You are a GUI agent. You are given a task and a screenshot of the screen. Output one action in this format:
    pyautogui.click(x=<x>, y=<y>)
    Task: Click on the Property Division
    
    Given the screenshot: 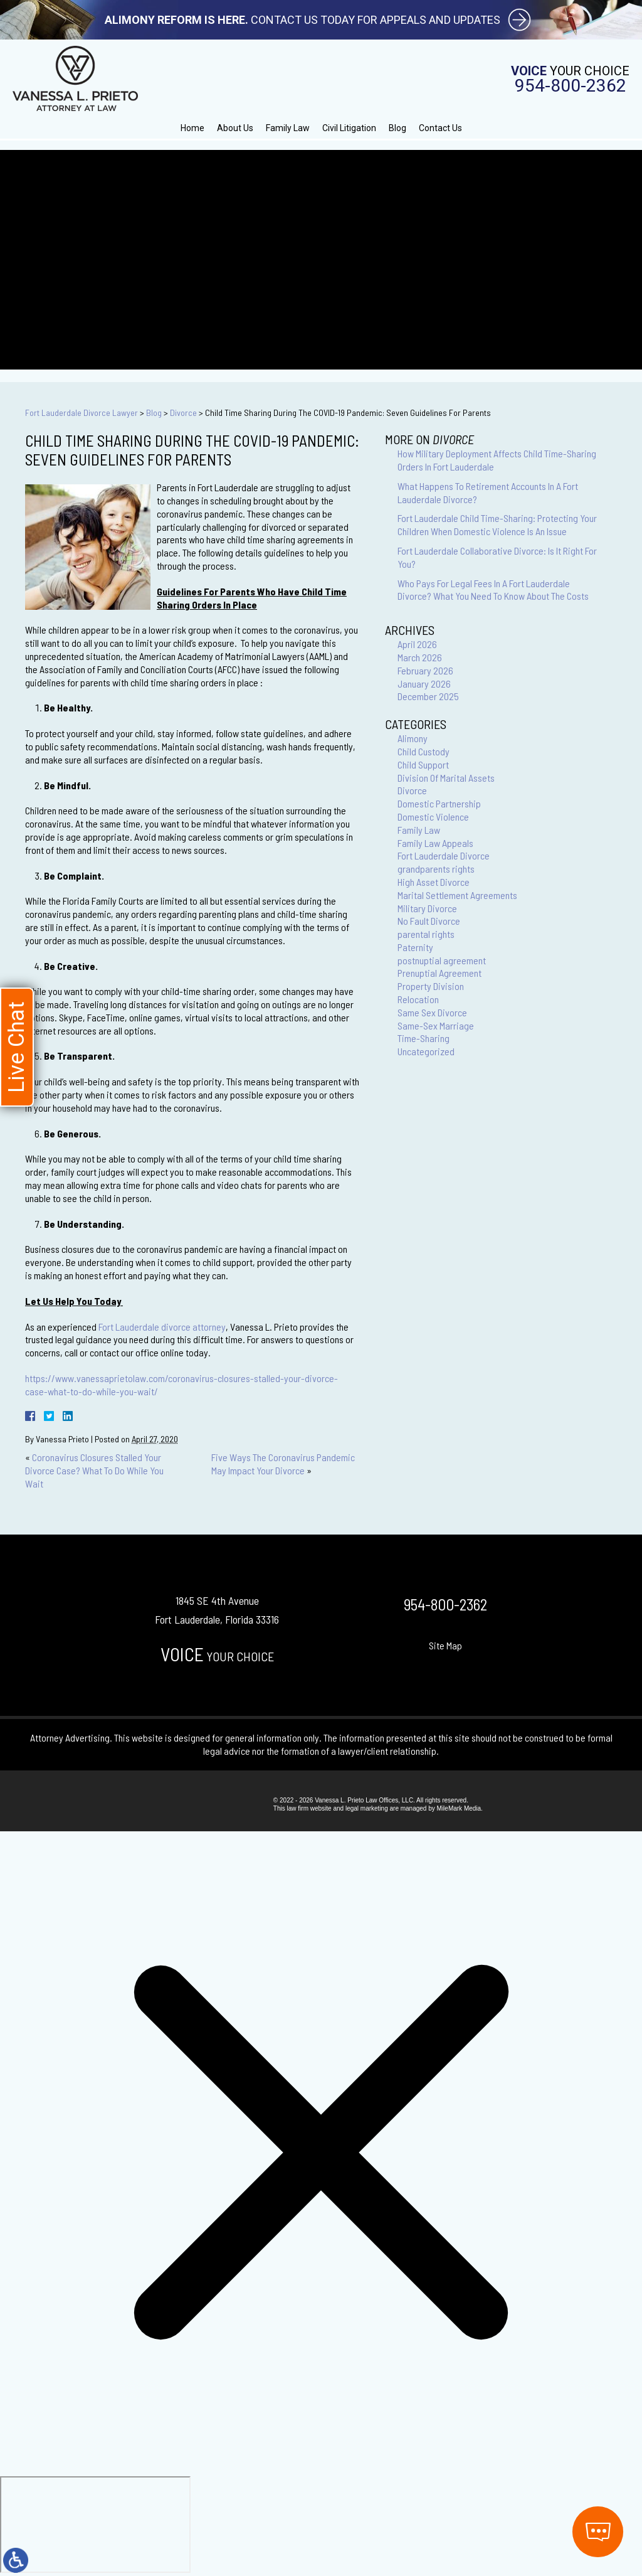 What is the action you would take?
    pyautogui.click(x=430, y=986)
    